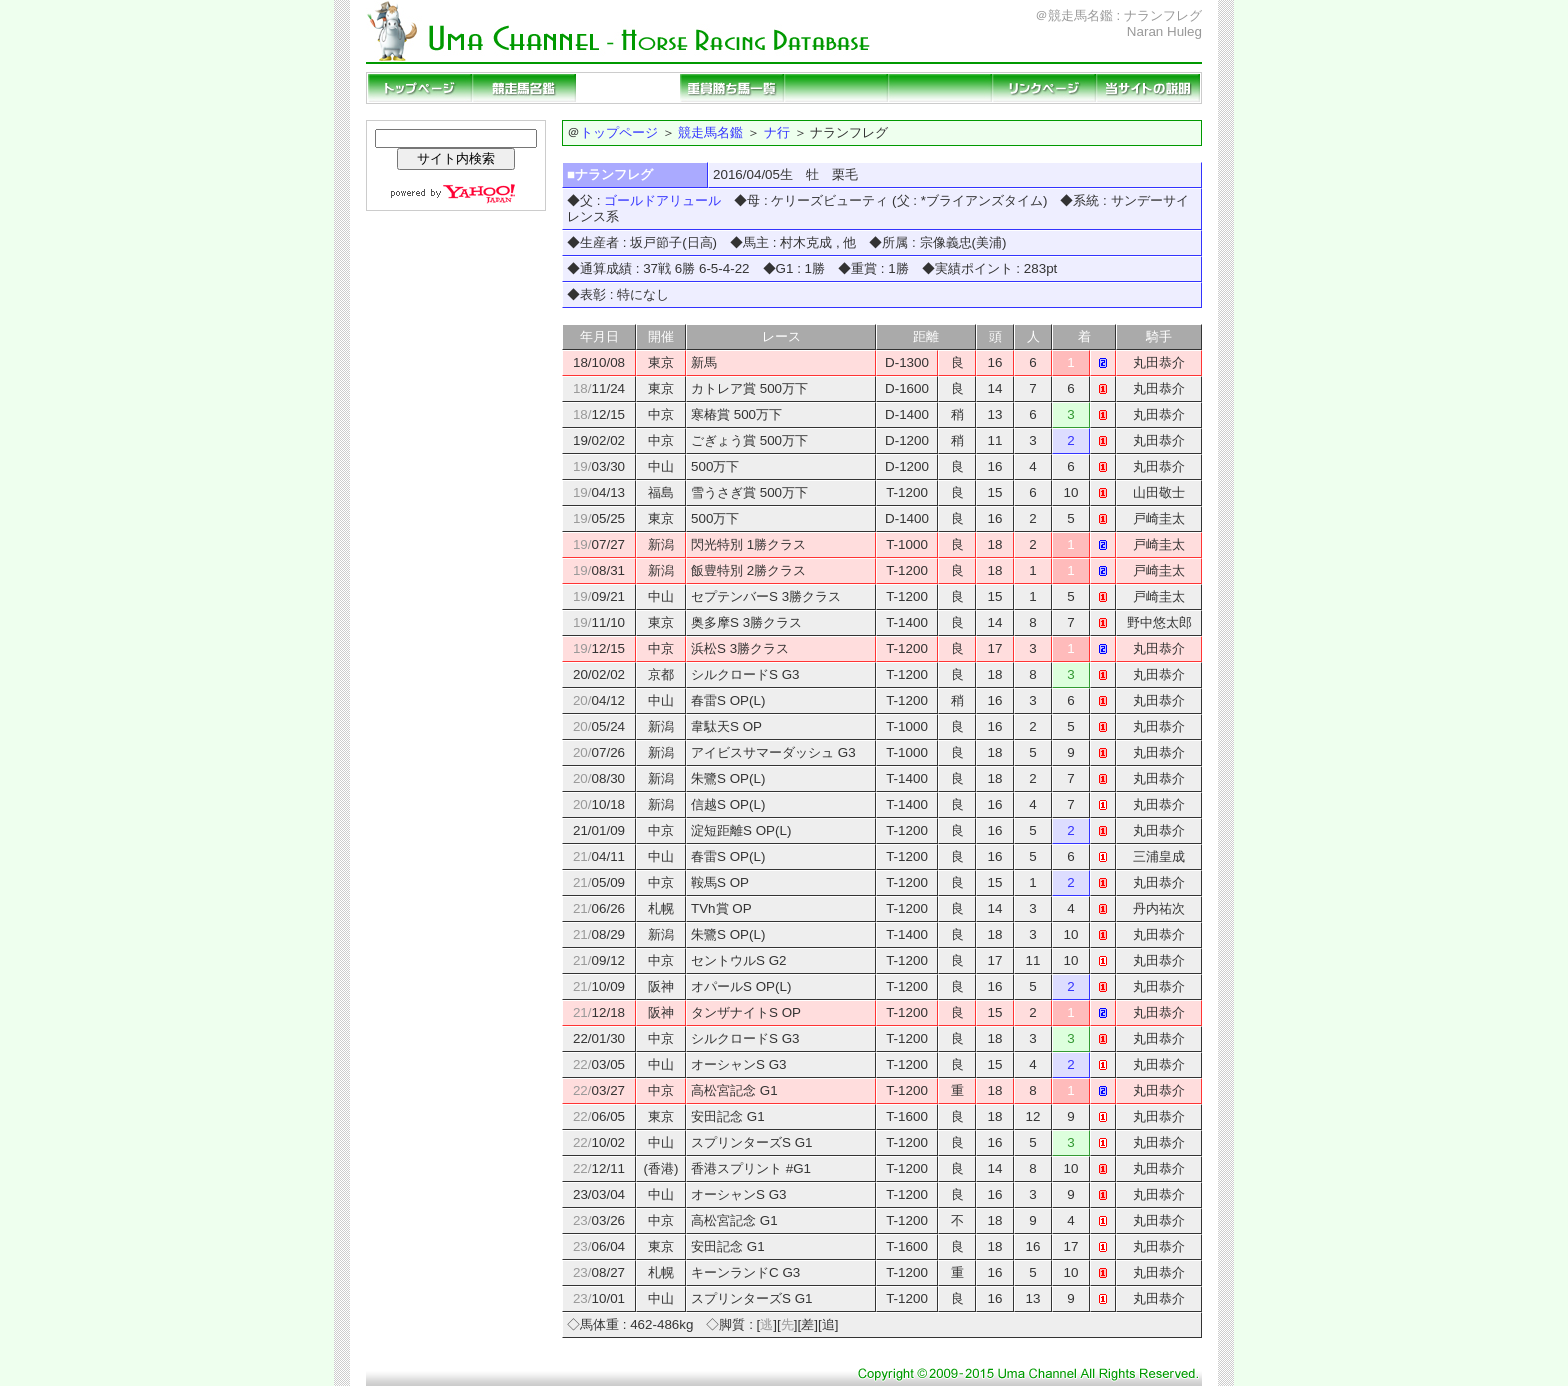  I want to click on 種牡馬名鑑, so click(628, 88).